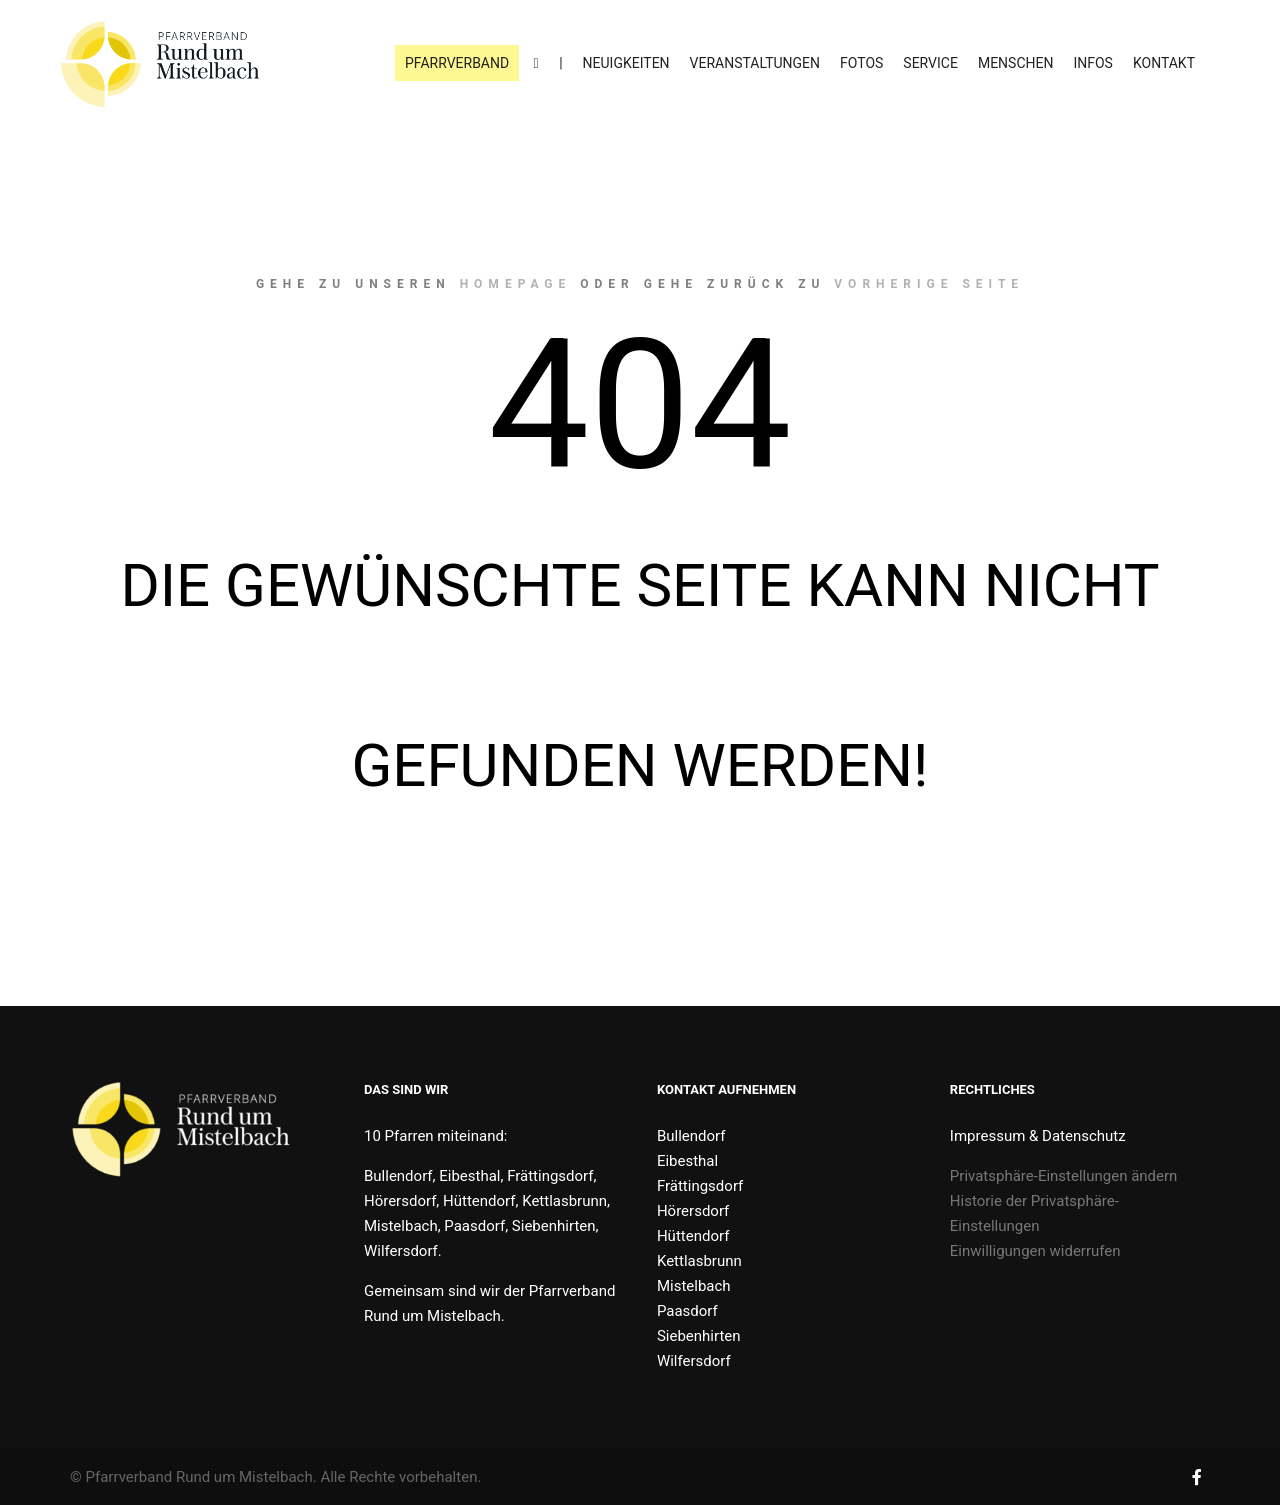 The width and height of the screenshot is (1280, 1505). I want to click on Frättingsdorf, so click(700, 1186).